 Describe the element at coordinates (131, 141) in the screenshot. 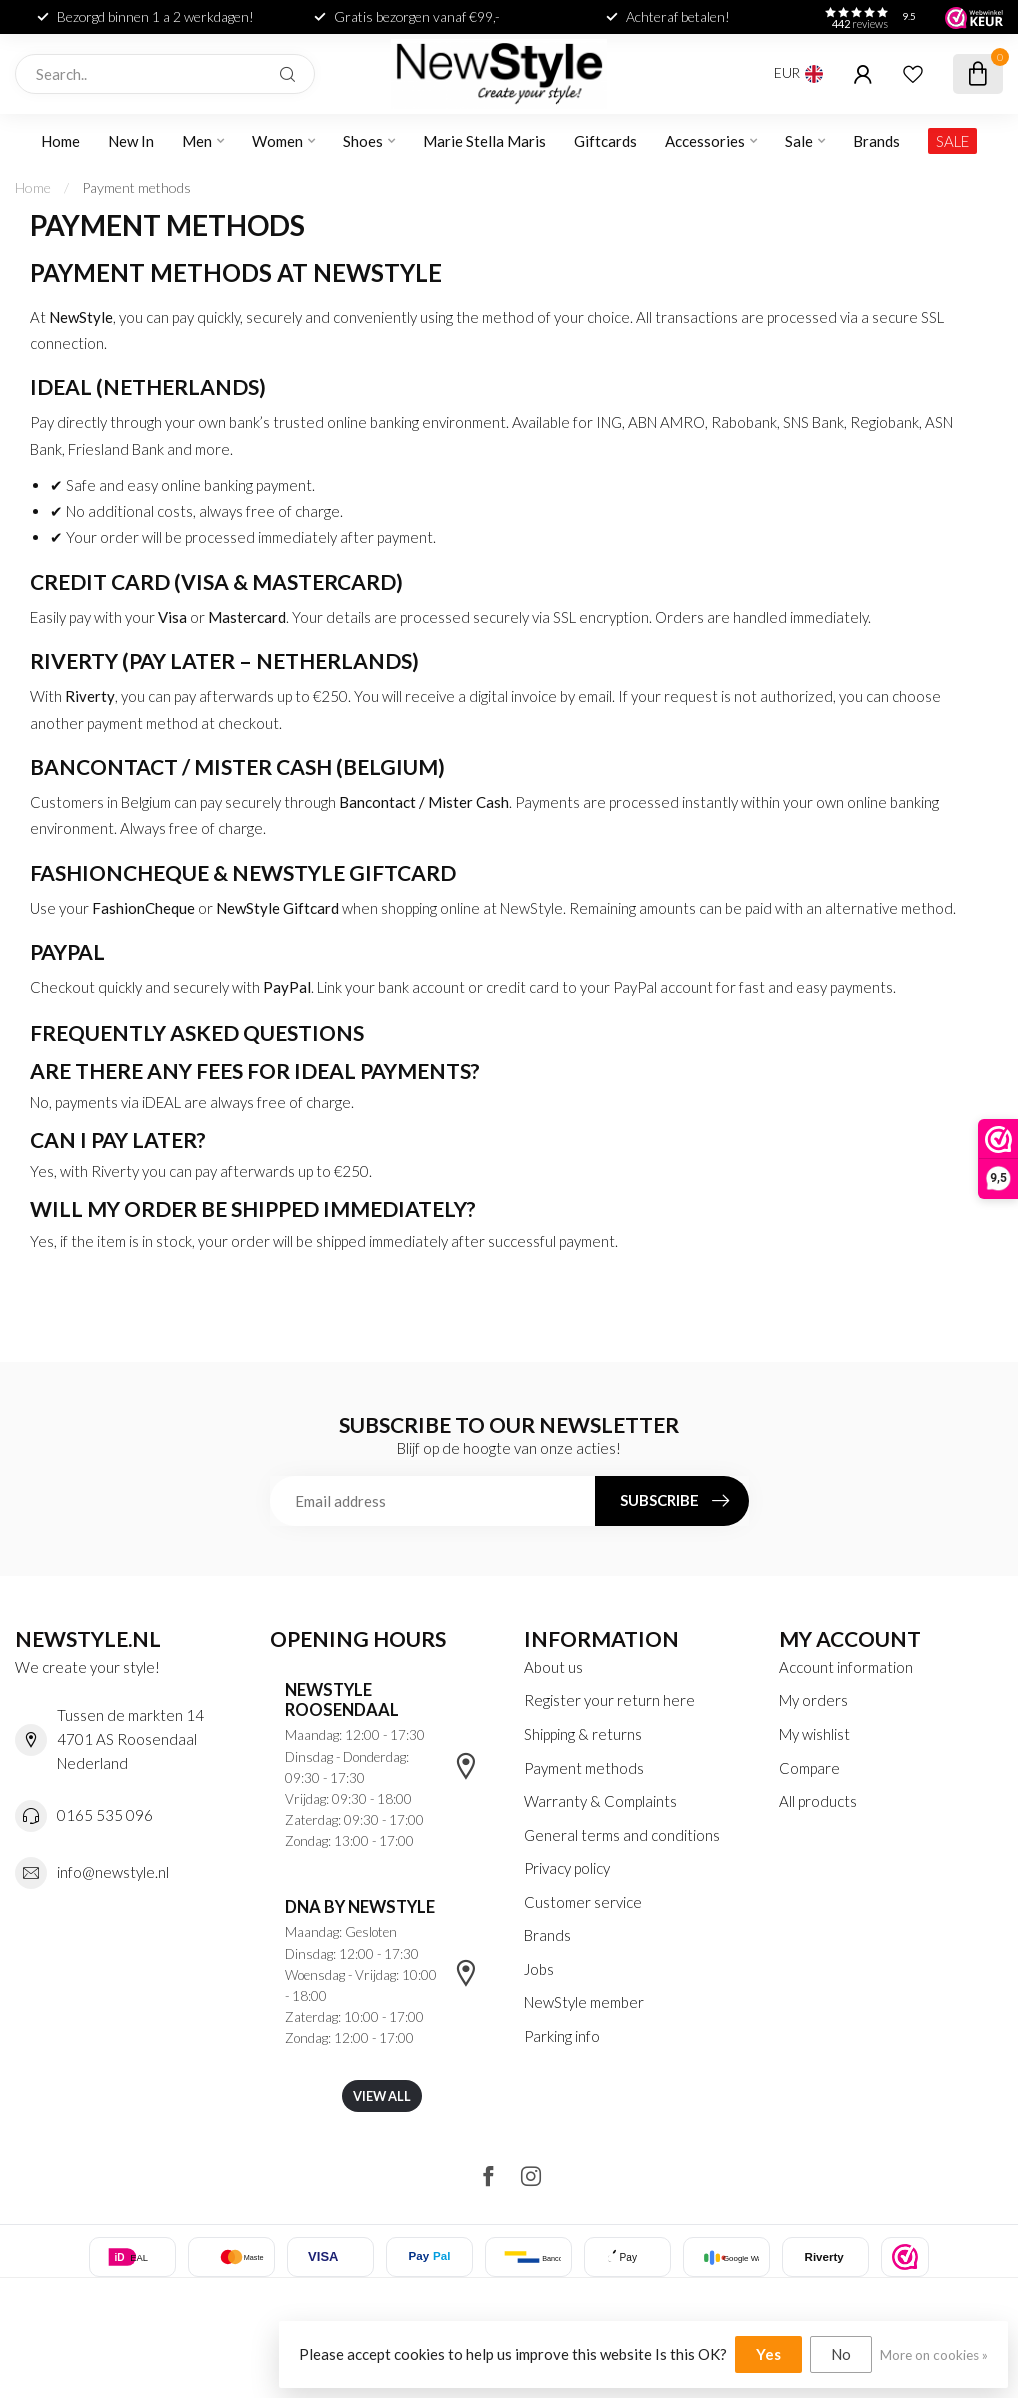

I see `New In` at that location.